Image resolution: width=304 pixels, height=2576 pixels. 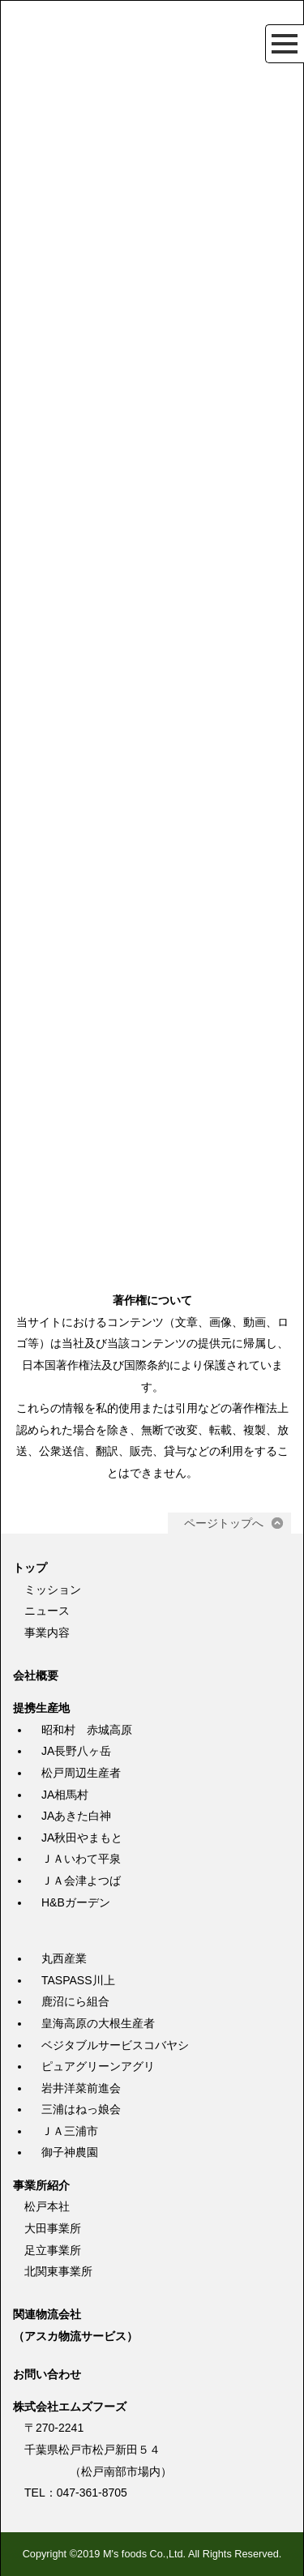 I want to click on 松戸周辺生産者, so click(x=81, y=1772).